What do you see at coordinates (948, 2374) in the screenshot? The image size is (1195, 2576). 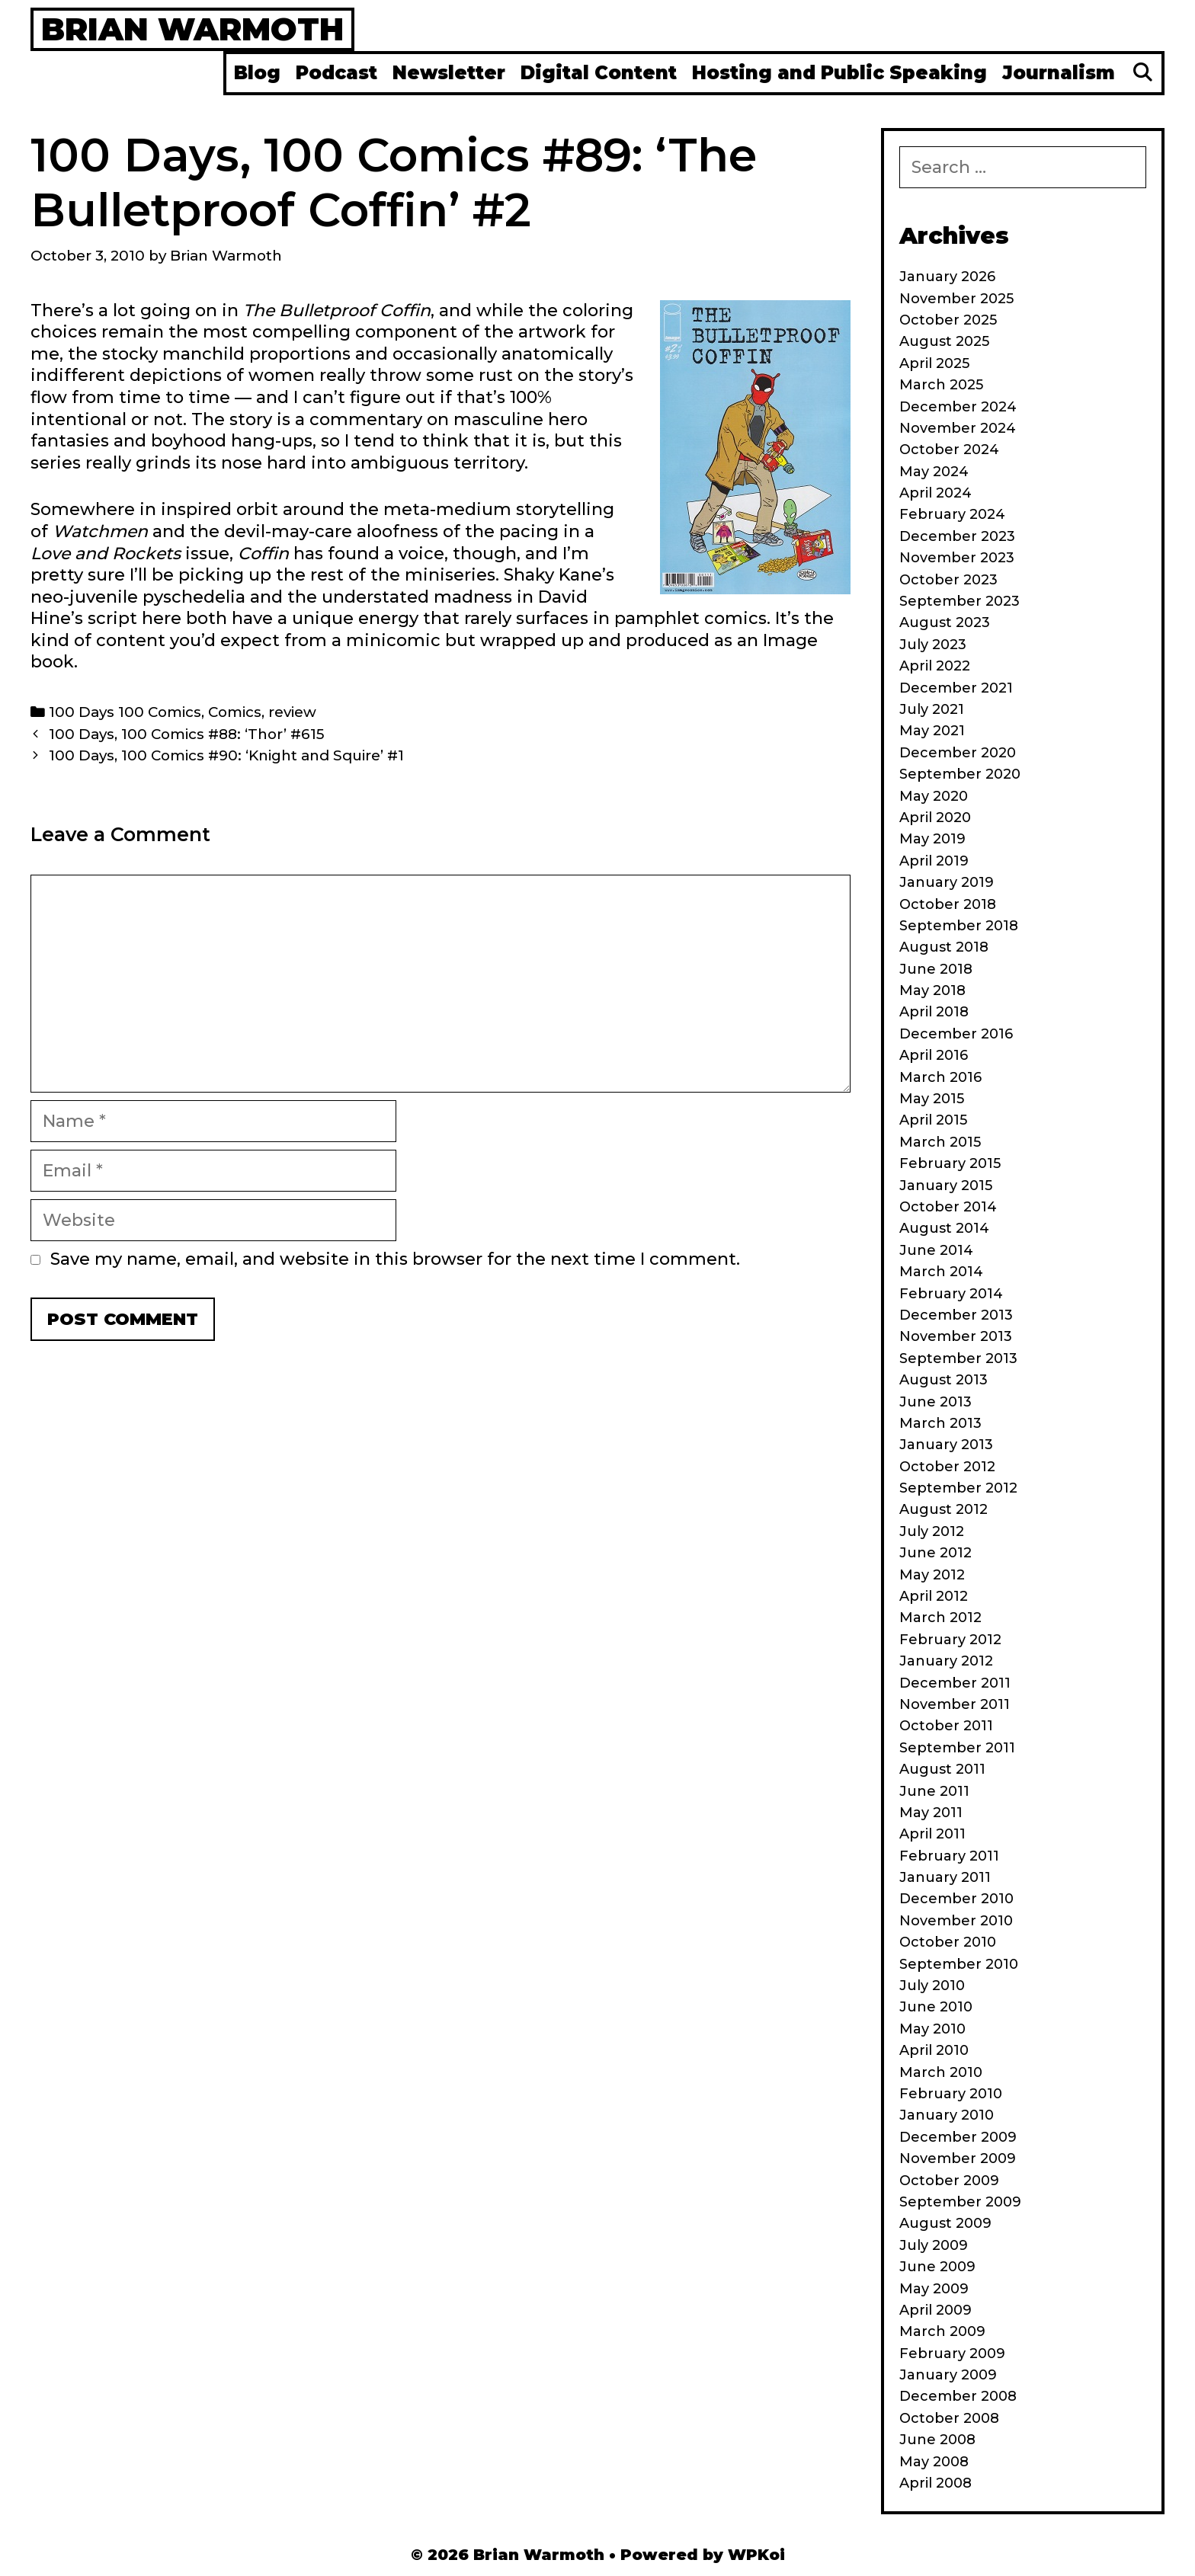 I see `January 2009` at bounding box center [948, 2374].